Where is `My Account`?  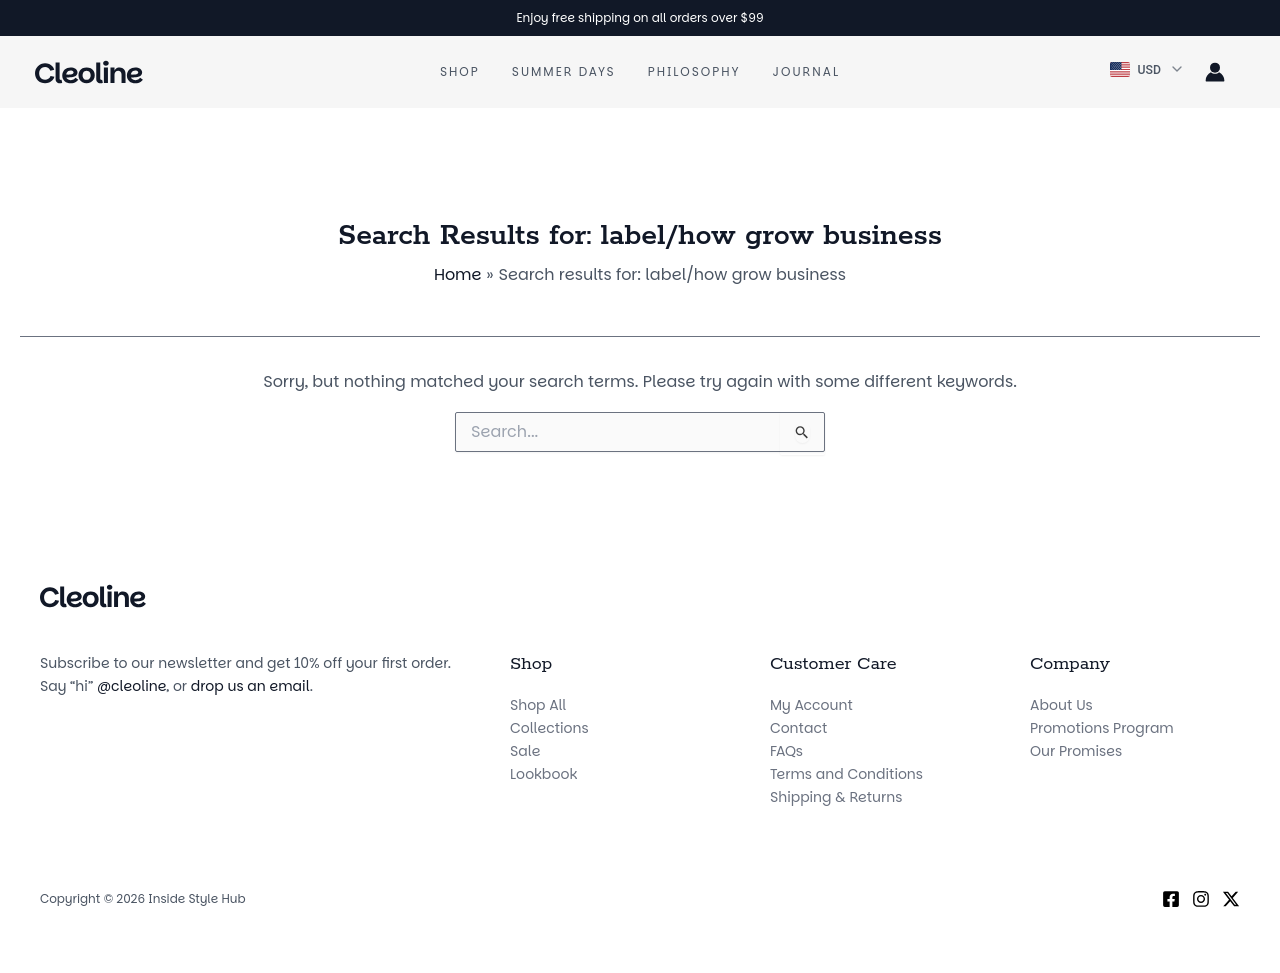 My Account is located at coordinates (811, 705).